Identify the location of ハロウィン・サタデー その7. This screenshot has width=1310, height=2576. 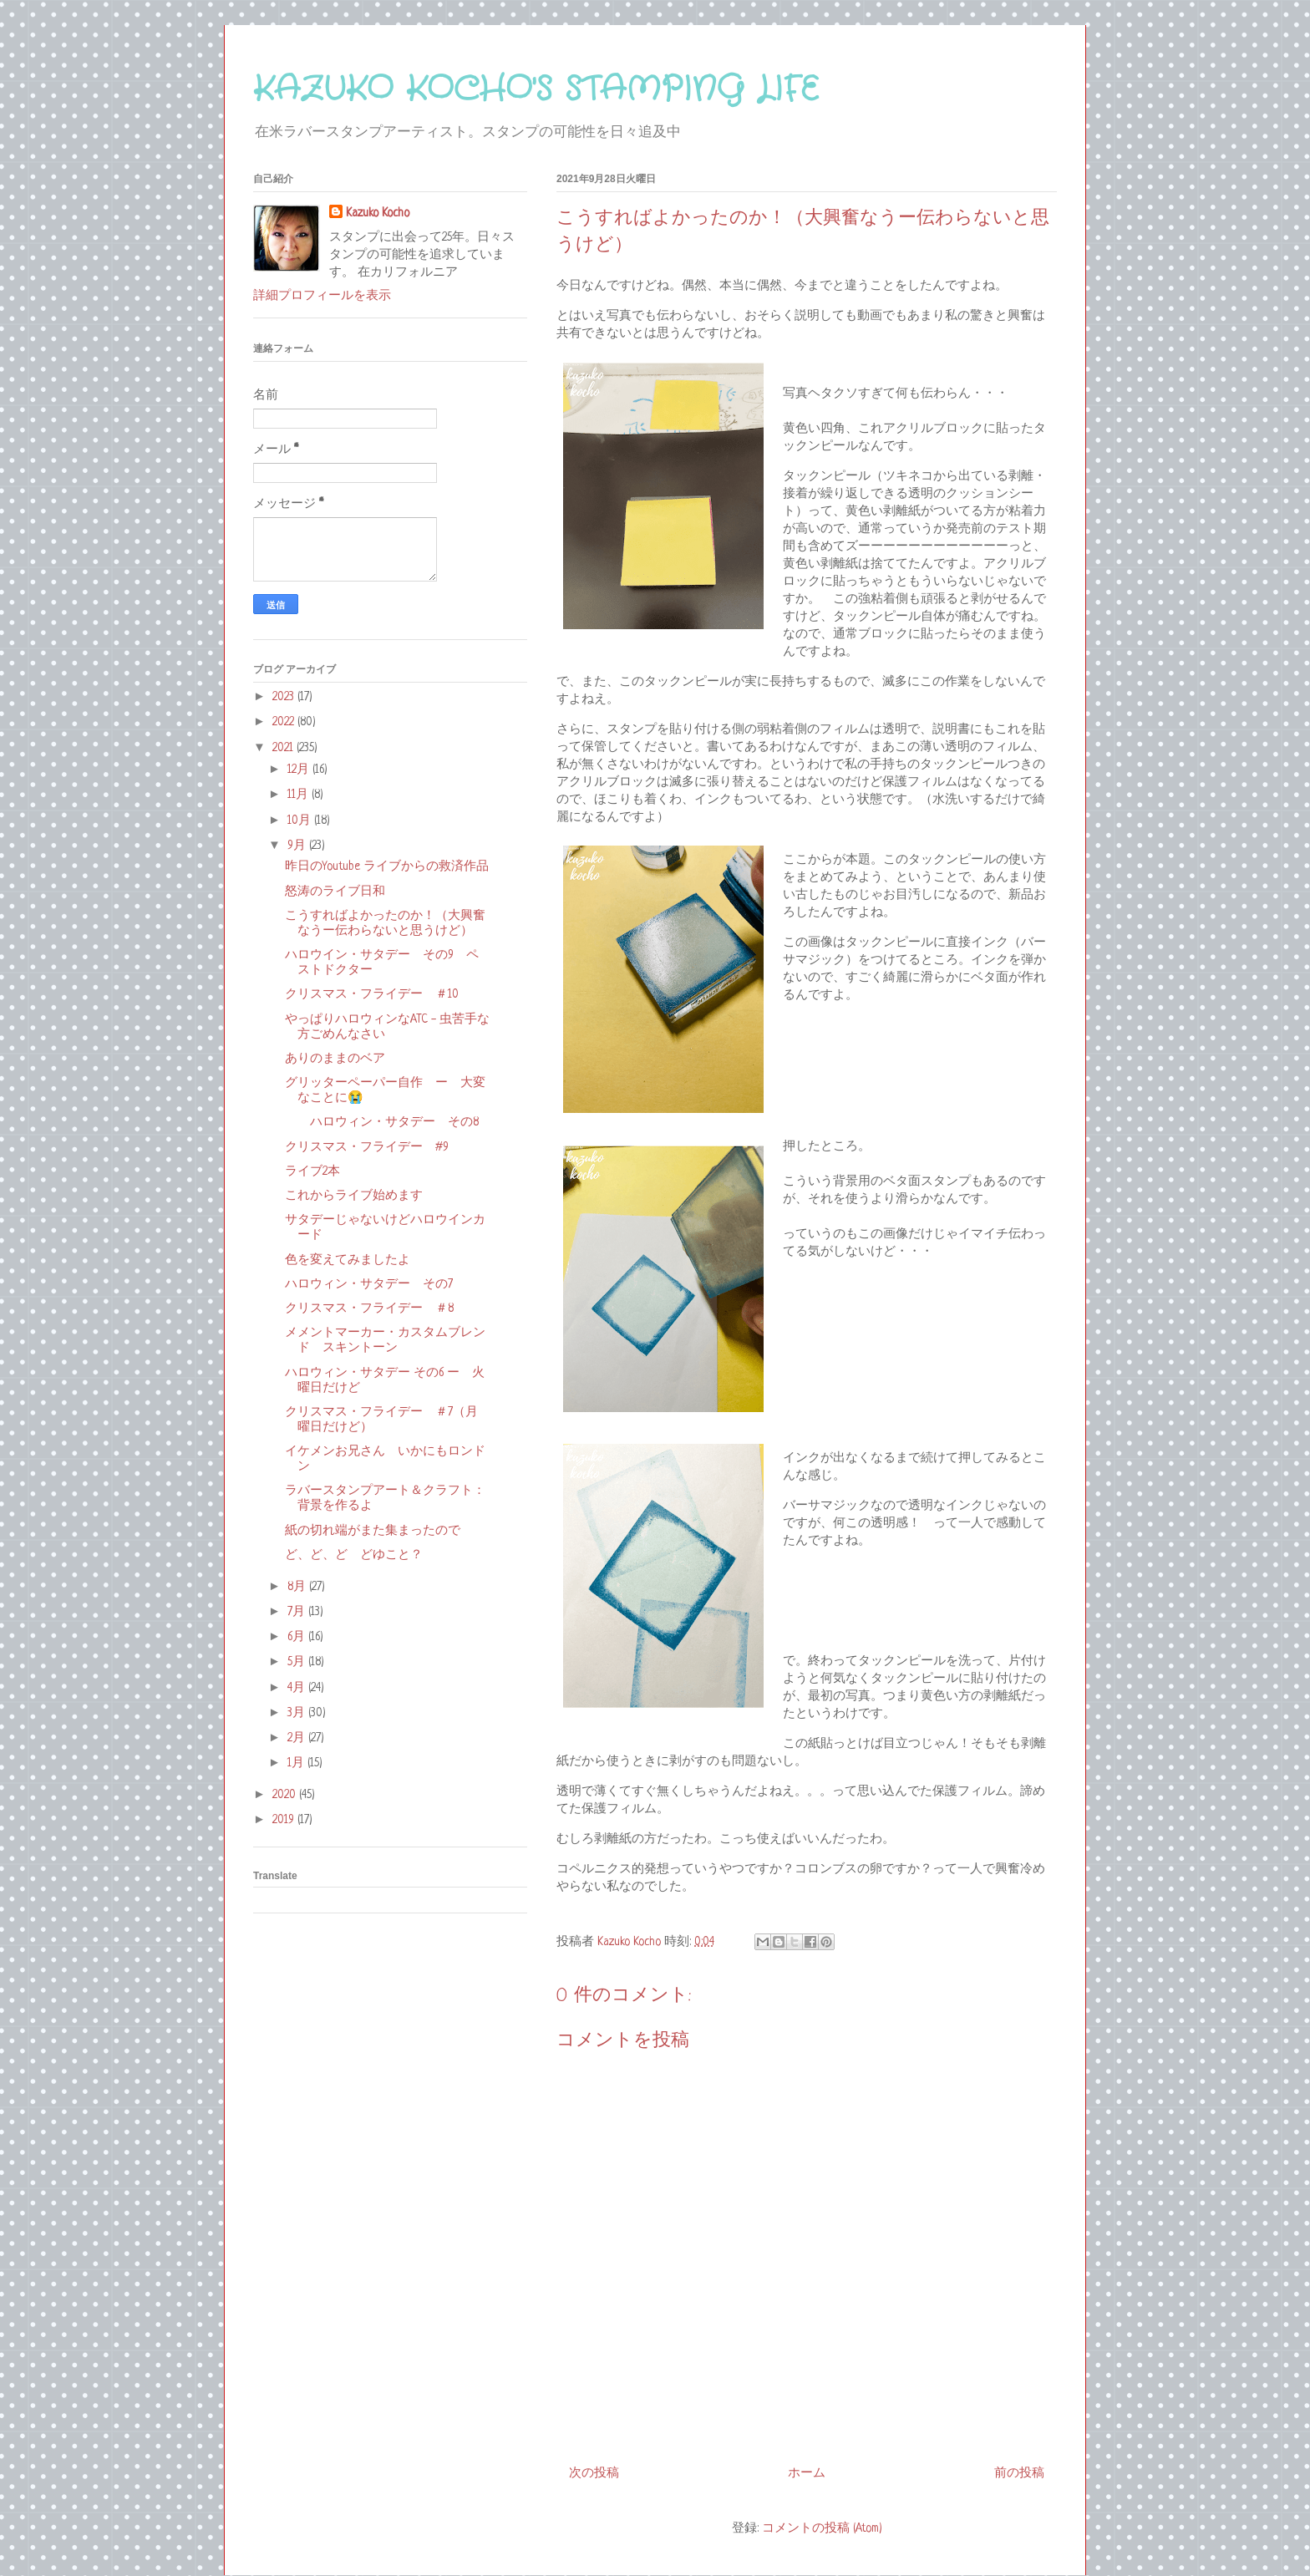
(369, 1284).